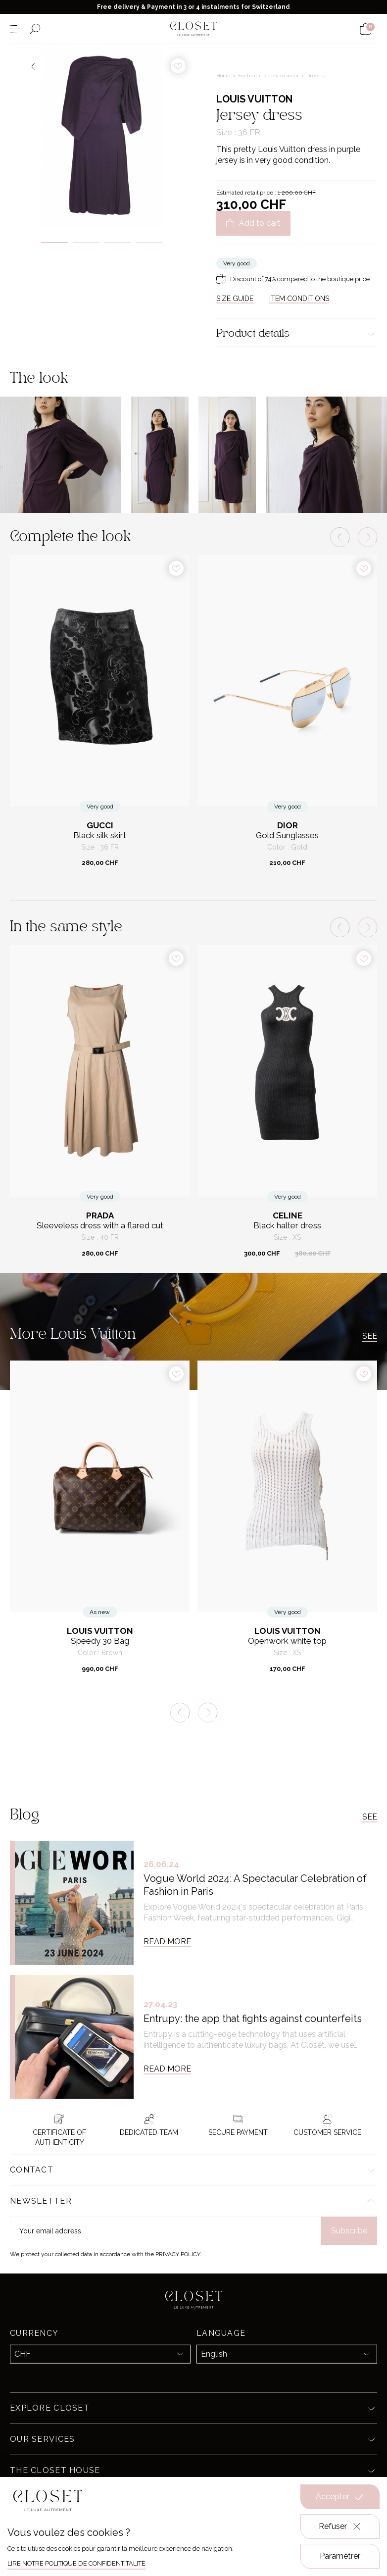 The image size is (387, 2576). What do you see at coordinates (100, 1641) in the screenshot?
I see `Speedy 30 Bag` at bounding box center [100, 1641].